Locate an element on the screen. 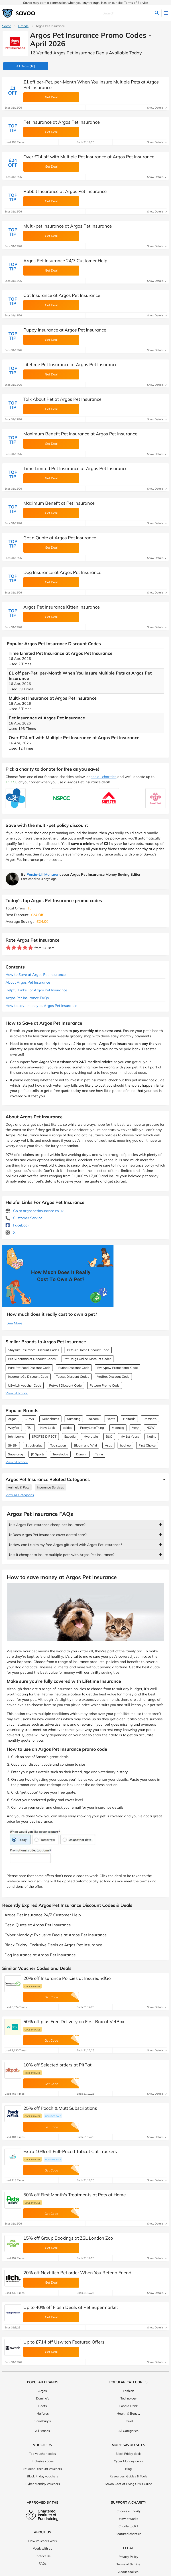  How to save money at Argos Pet Insurance is located at coordinates (41, 1005).